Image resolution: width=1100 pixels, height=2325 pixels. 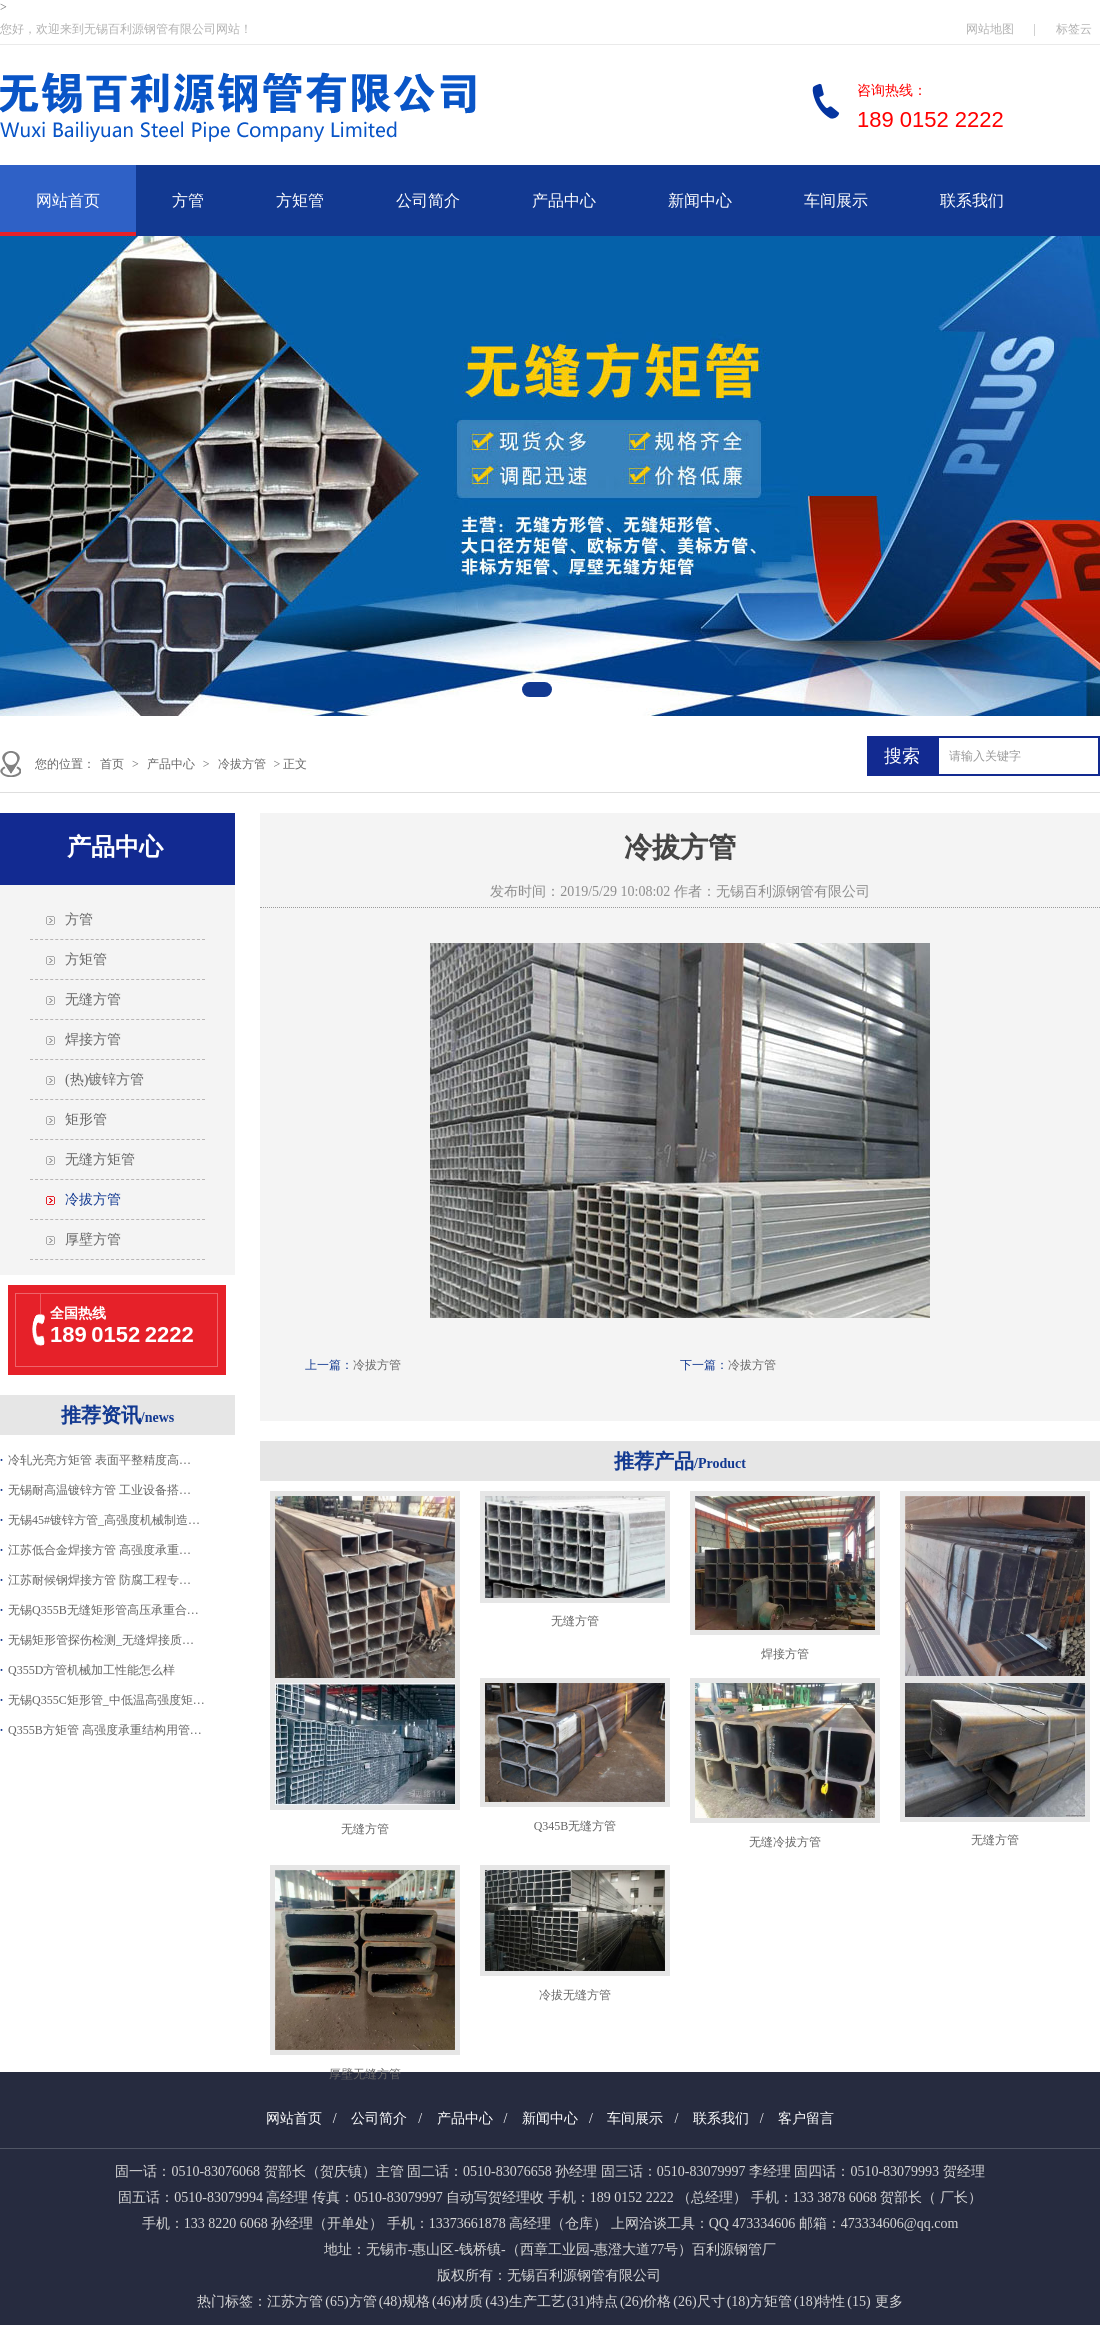 What do you see at coordinates (564, 200) in the screenshot?
I see `产品中心` at bounding box center [564, 200].